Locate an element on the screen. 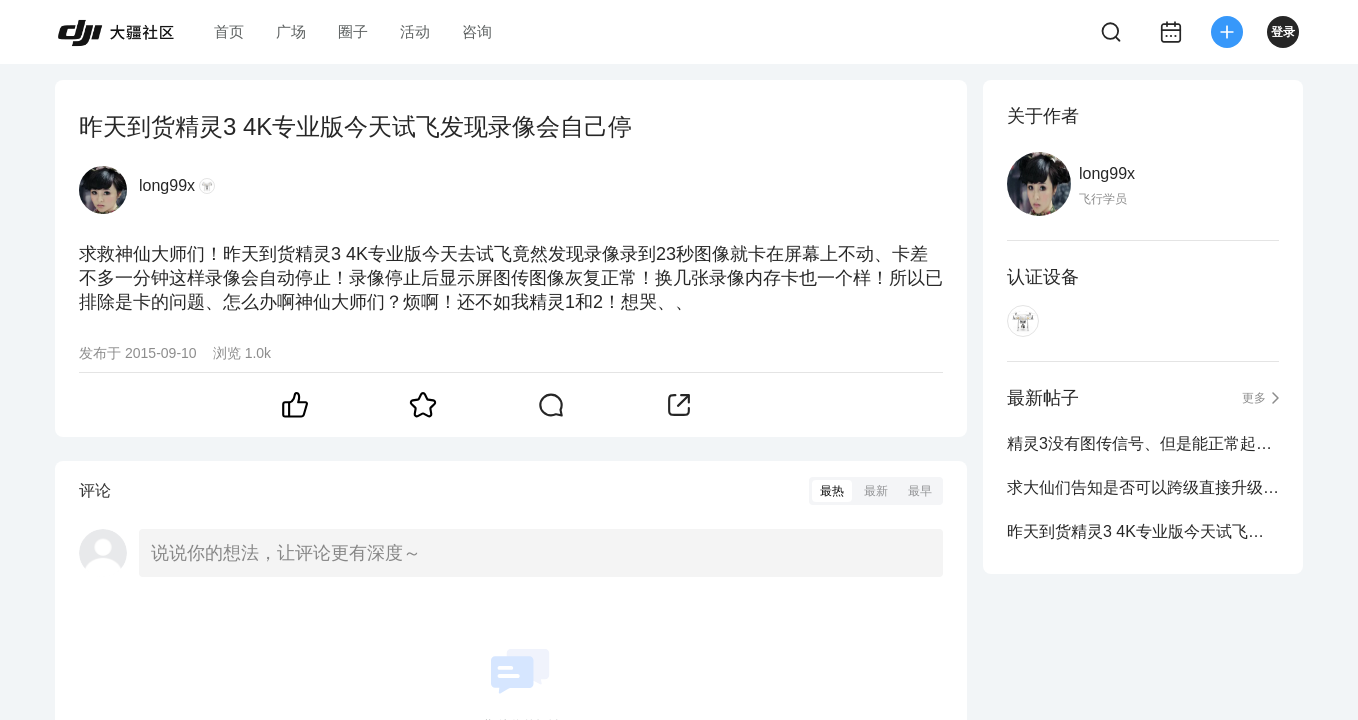 The width and height of the screenshot is (1358, 720). 广场 is located at coordinates (291, 31).